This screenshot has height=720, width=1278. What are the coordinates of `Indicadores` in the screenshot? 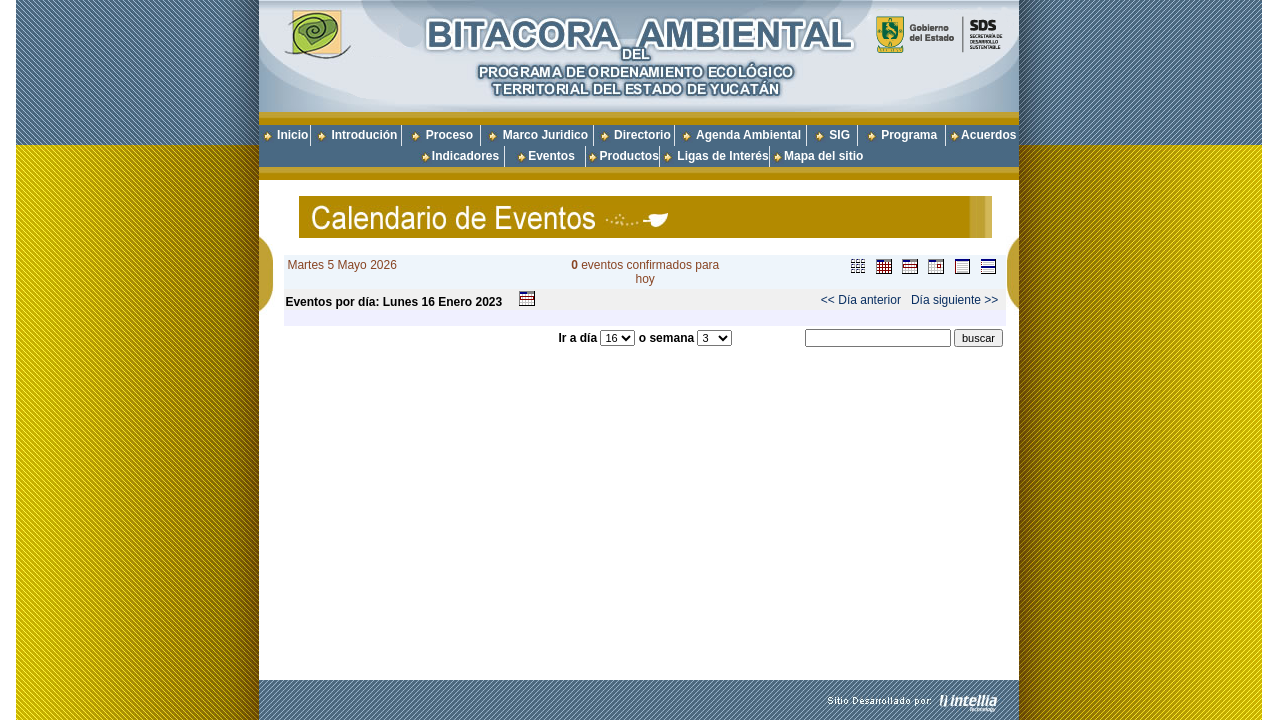 It's located at (465, 156).